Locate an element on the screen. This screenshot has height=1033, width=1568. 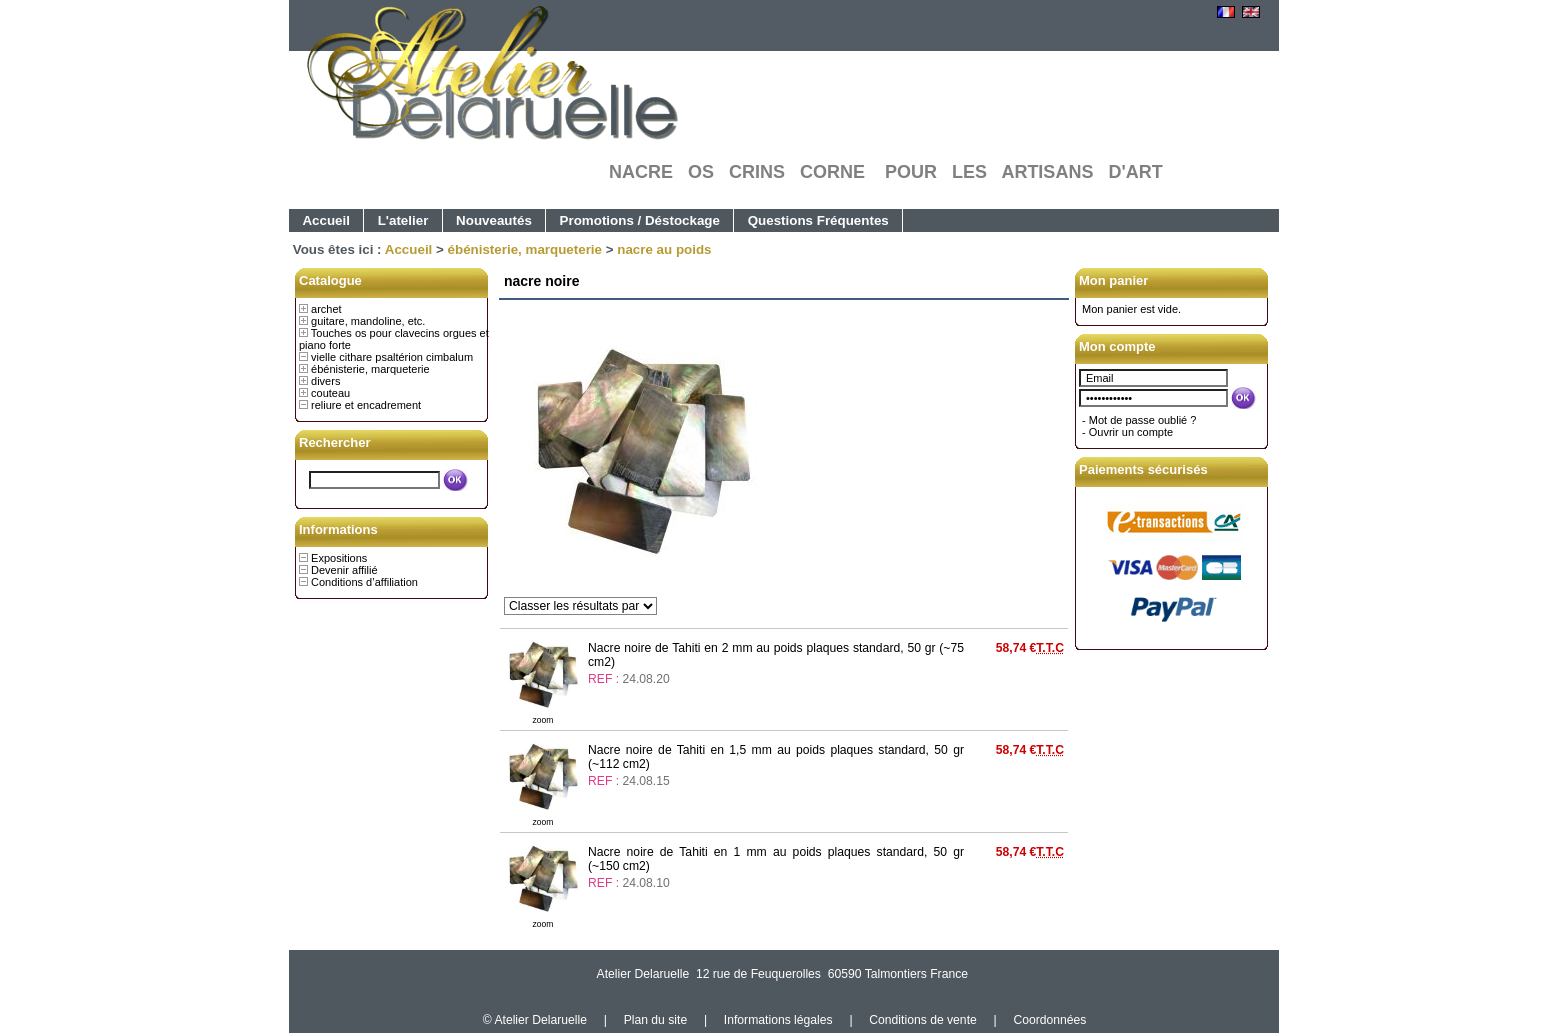
zoom is located at coordinates (543, 720).